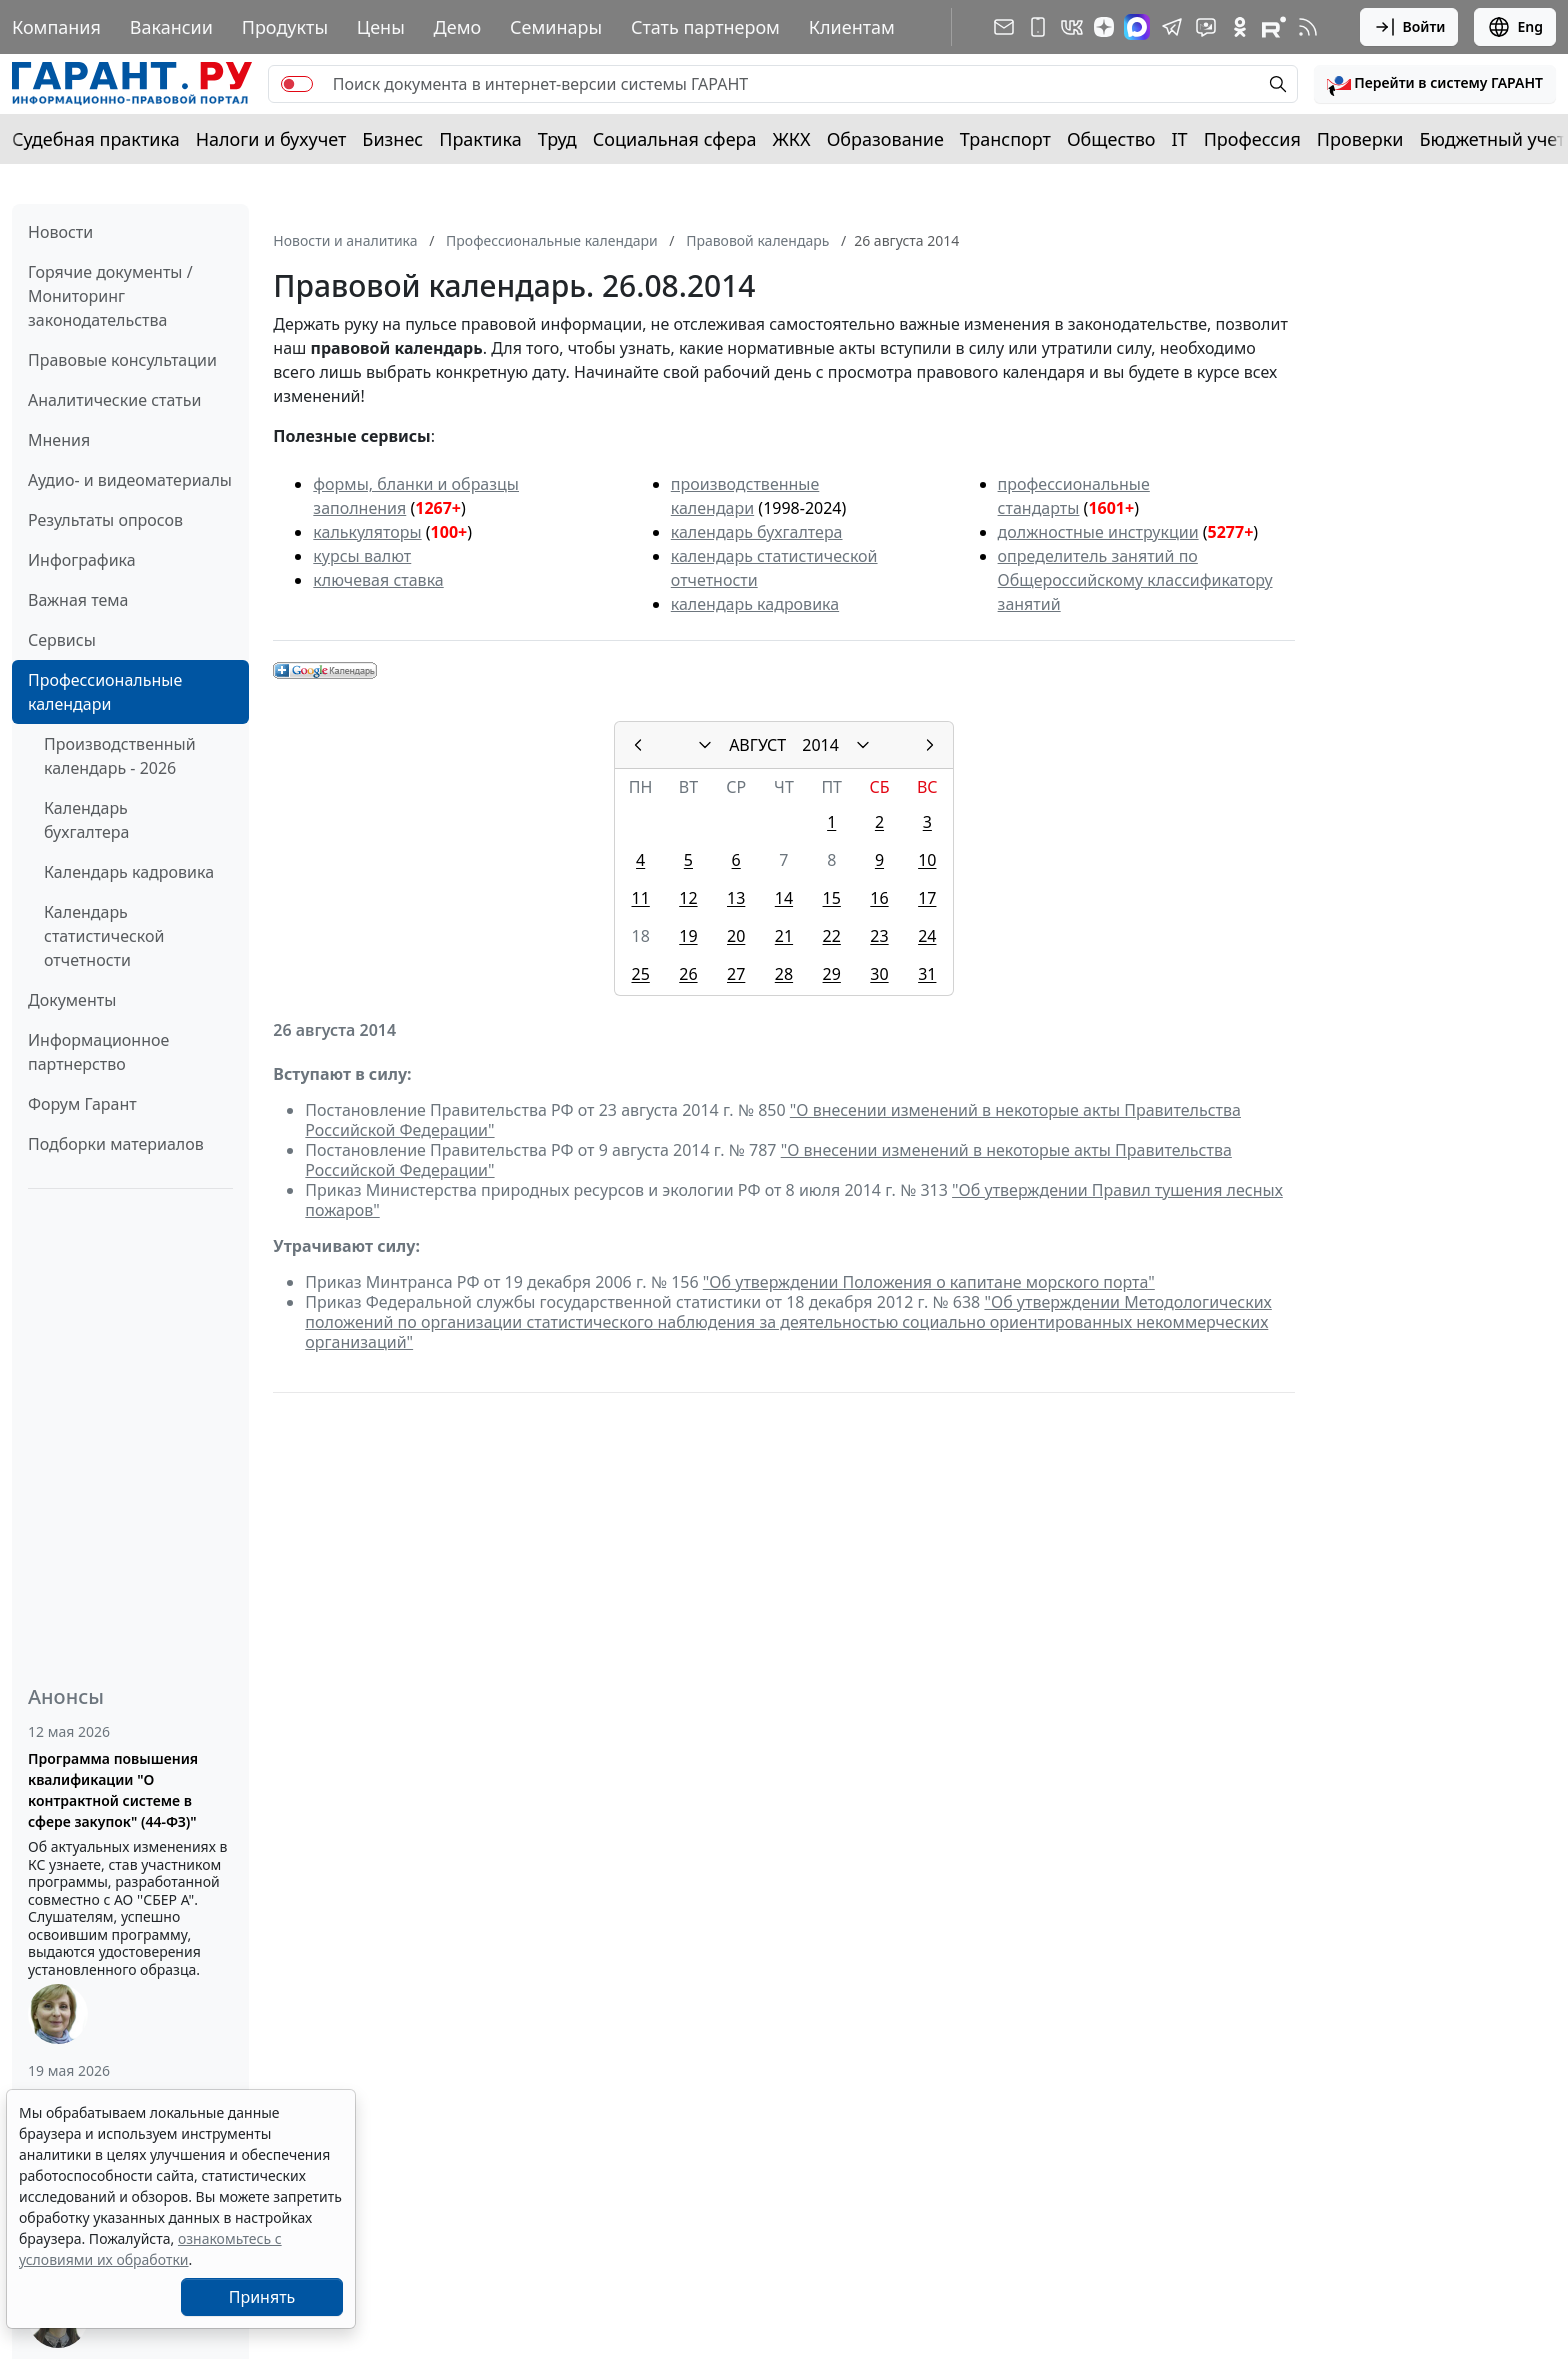  I want to click on 21, so click(784, 936).